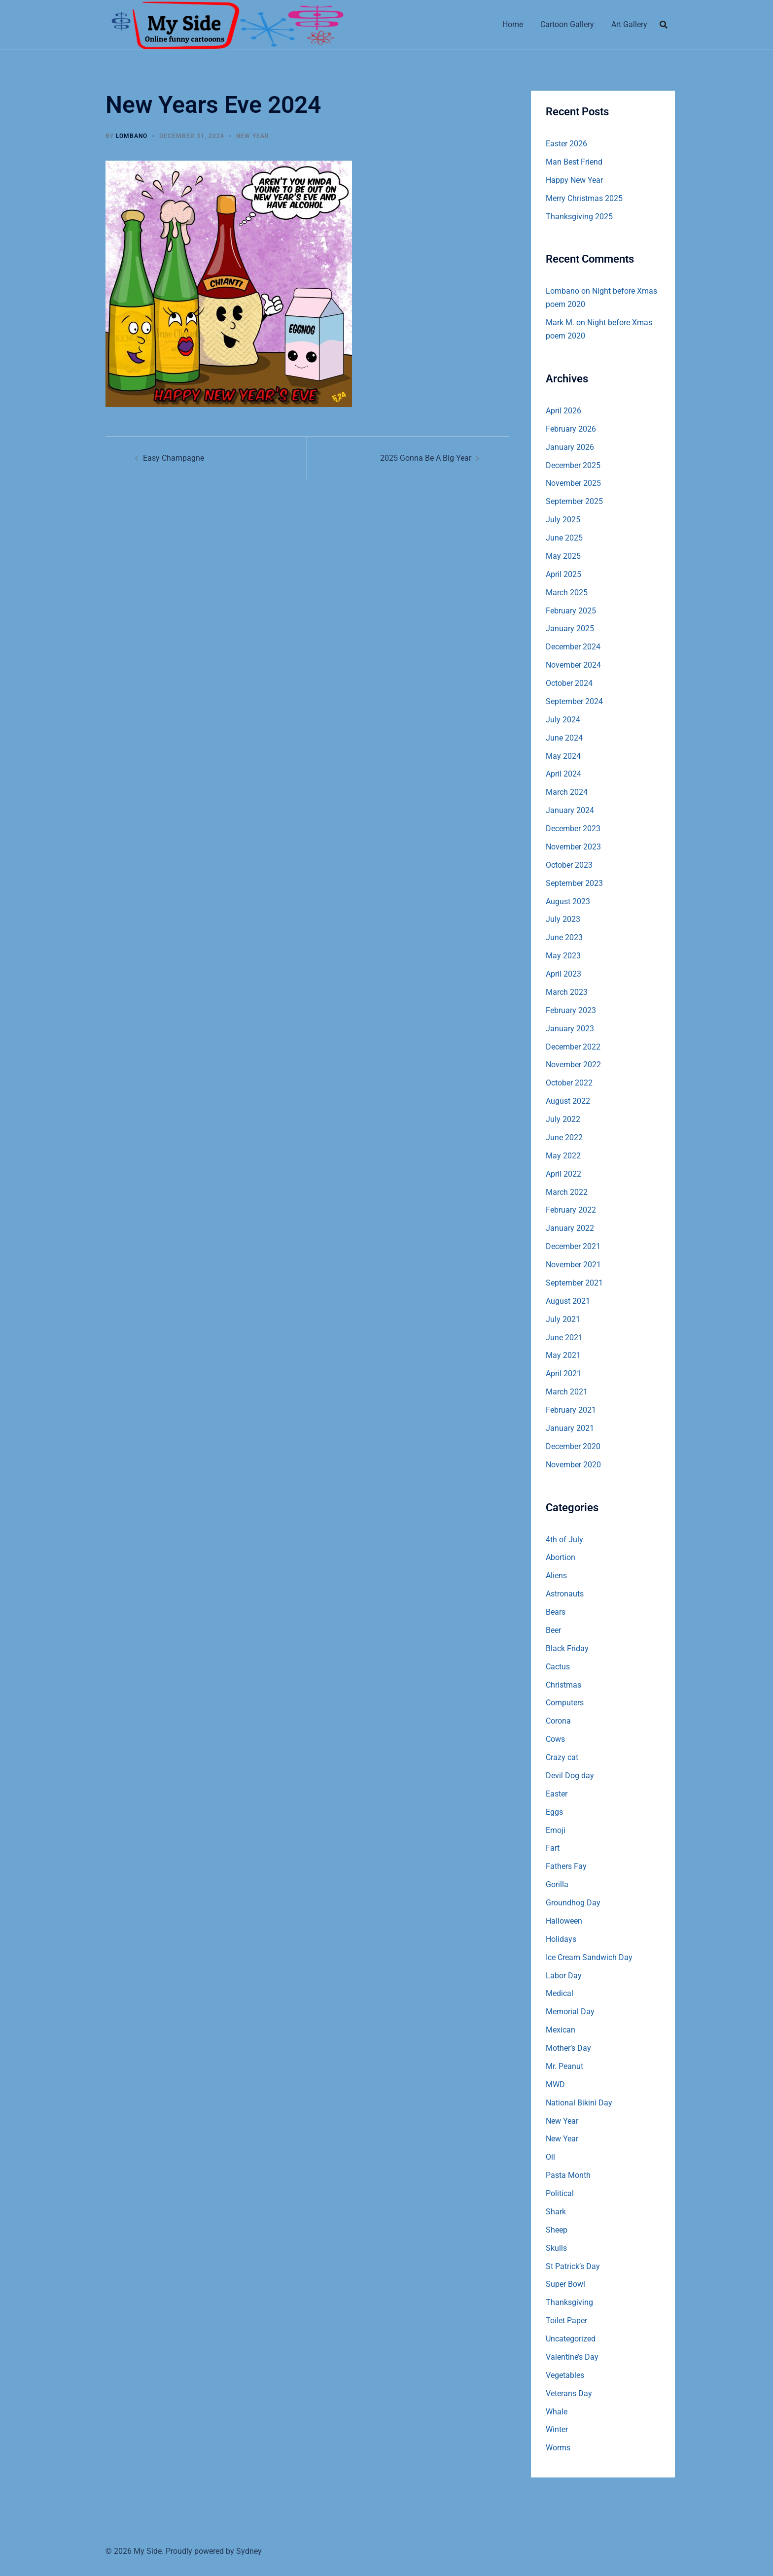 The height and width of the screenshot is (2576, 773). What do you see at coordinates (569, 1082) in the screenshot?
I see `October 2022` at bounding box center [569, 1082].